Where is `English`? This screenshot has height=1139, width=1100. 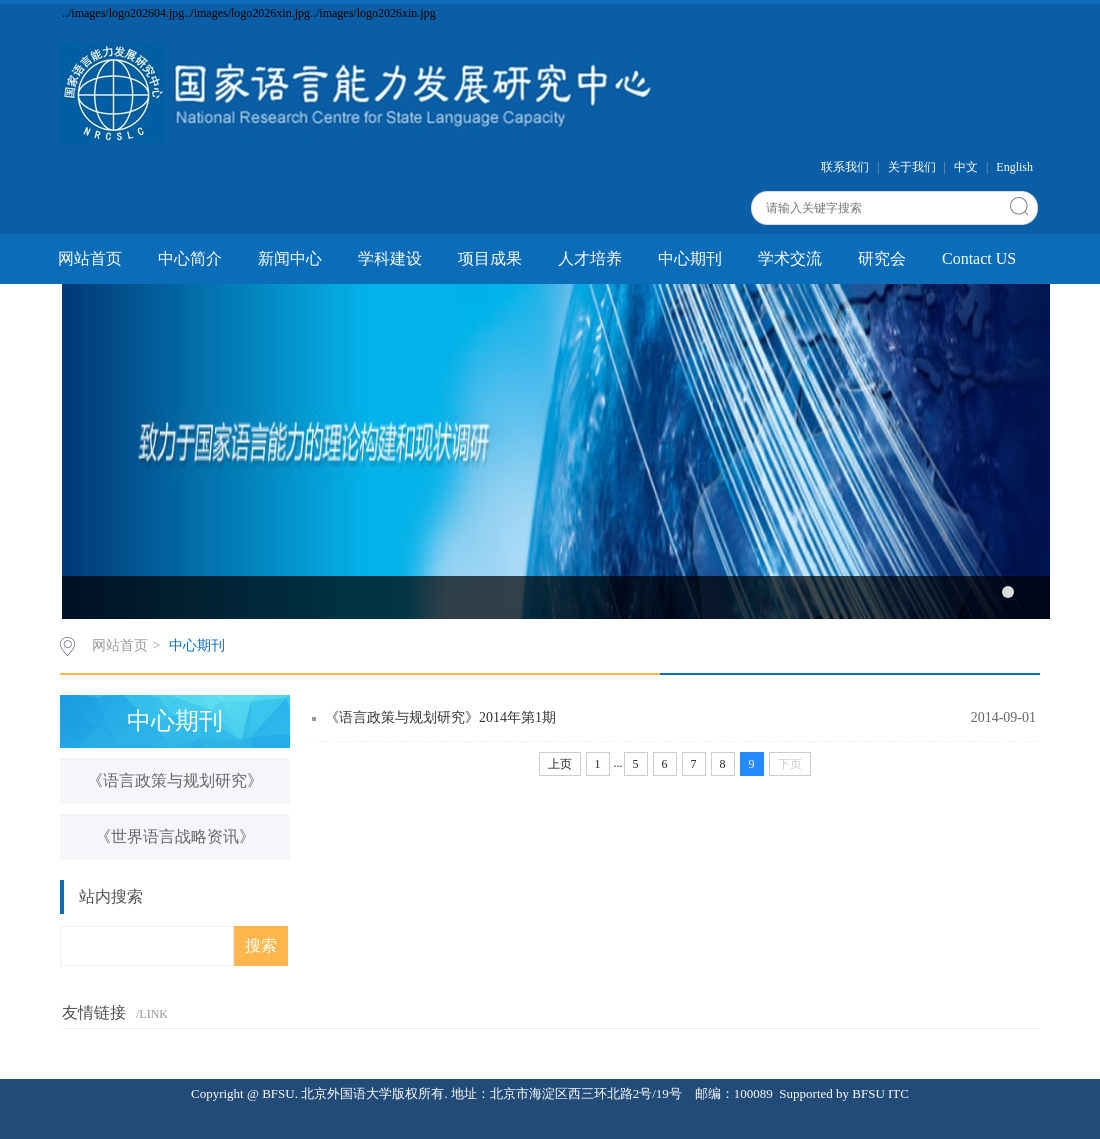
English is located at coordinates (1014, 167).